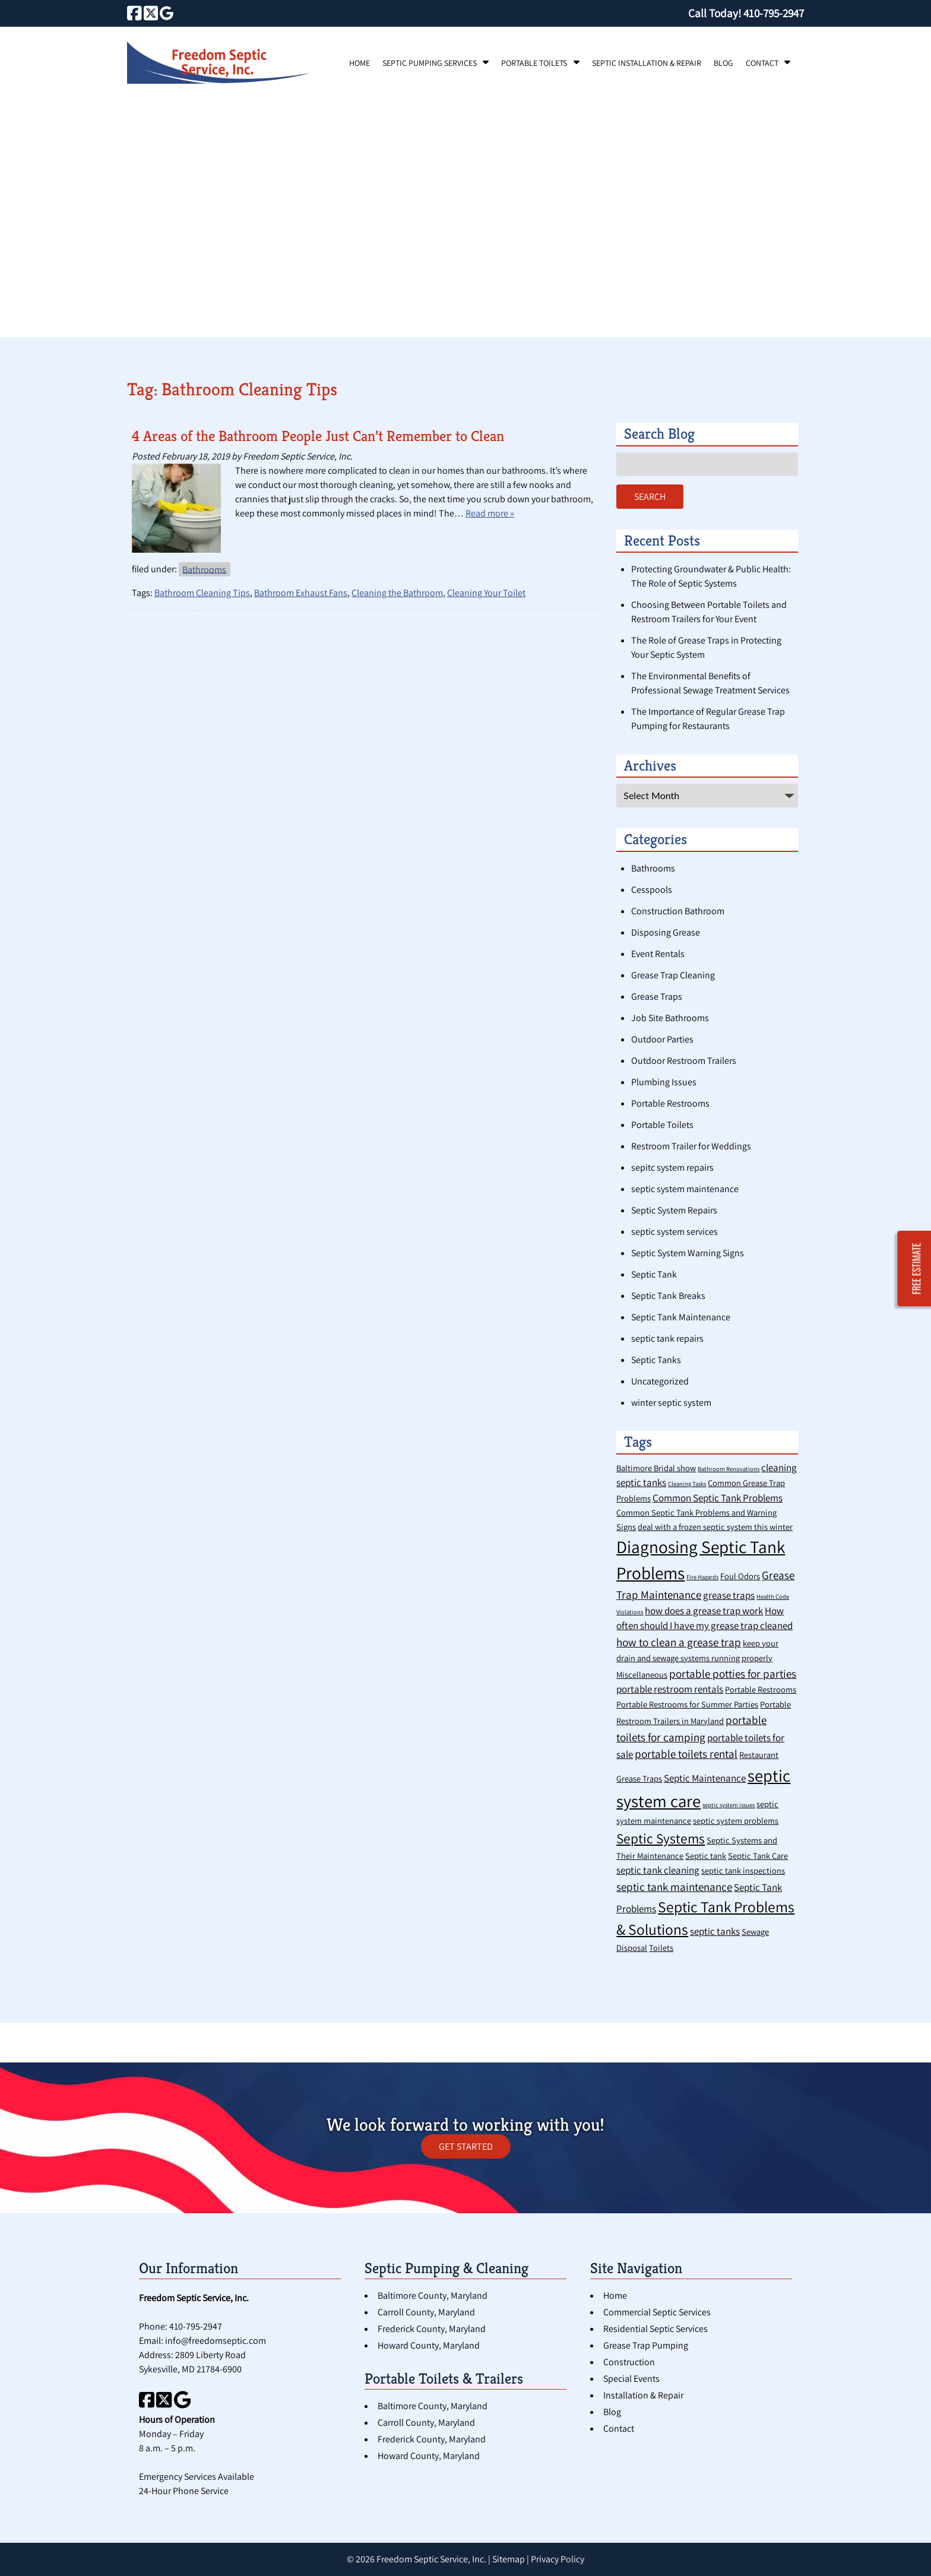 This screenshot has height=2576, width=931. Describe the element at coordinates (677, 911) in the screenshot. I see `Construction Bathroom` at that location.